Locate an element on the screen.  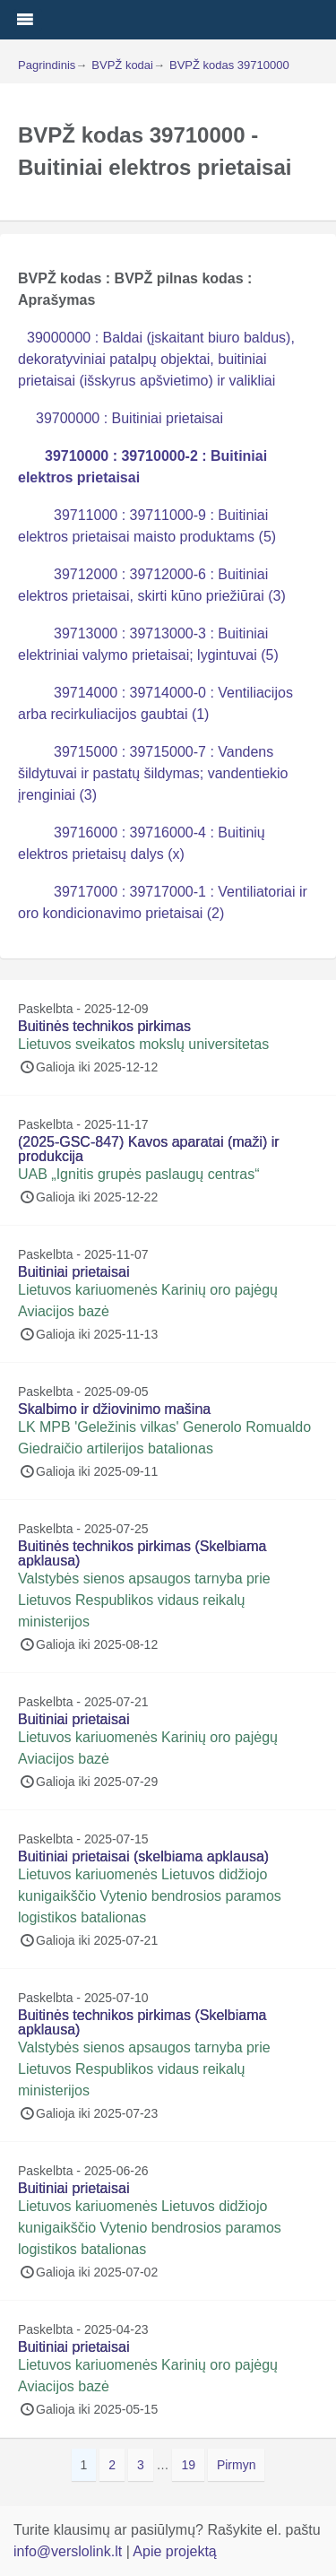
Skalbimo ir džiovinimo mašina is located at coordinates (114, 1409).